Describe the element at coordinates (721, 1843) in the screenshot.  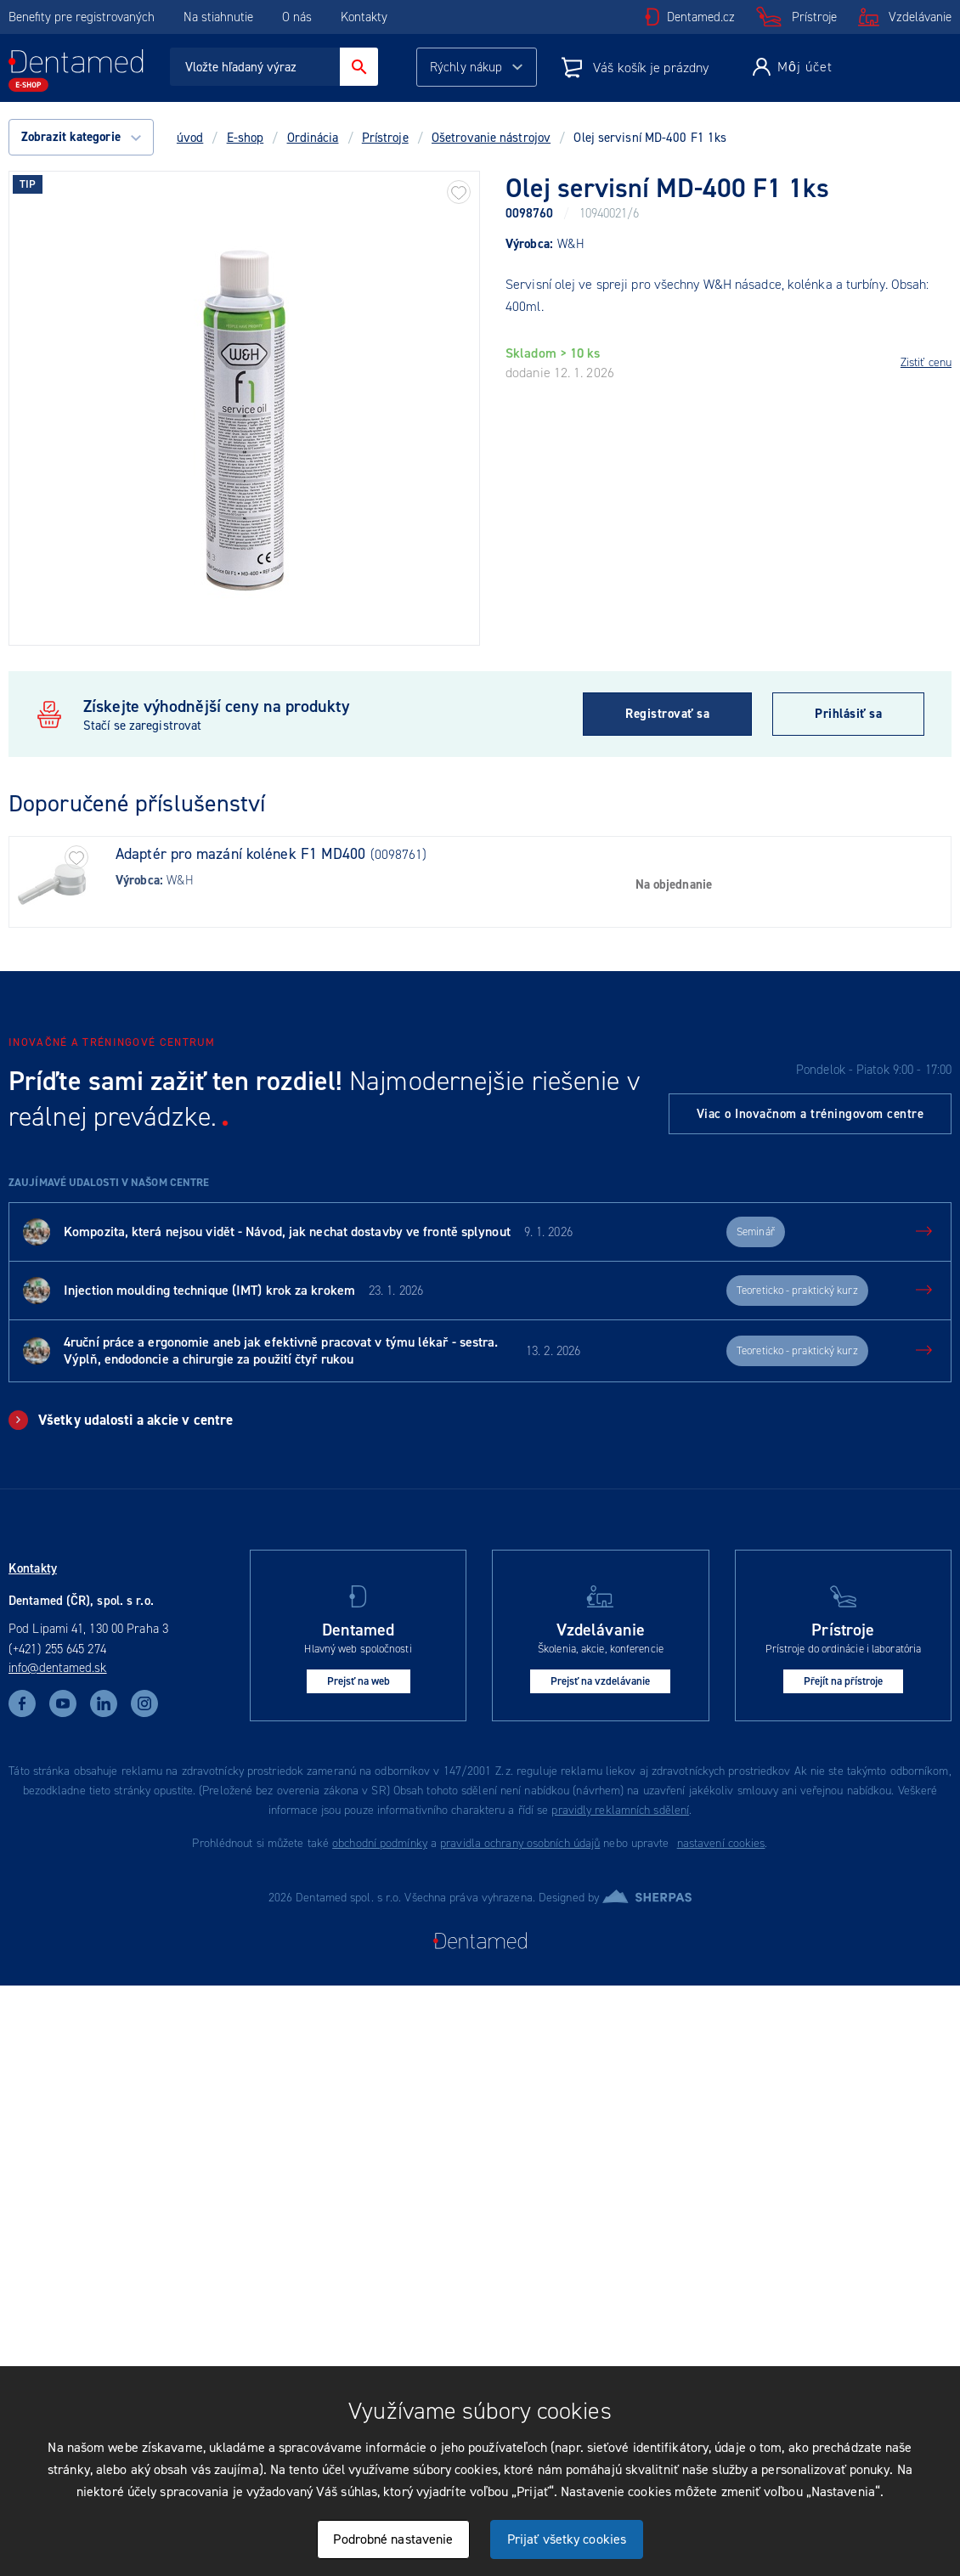
I see `nastavení cookies` at that location.